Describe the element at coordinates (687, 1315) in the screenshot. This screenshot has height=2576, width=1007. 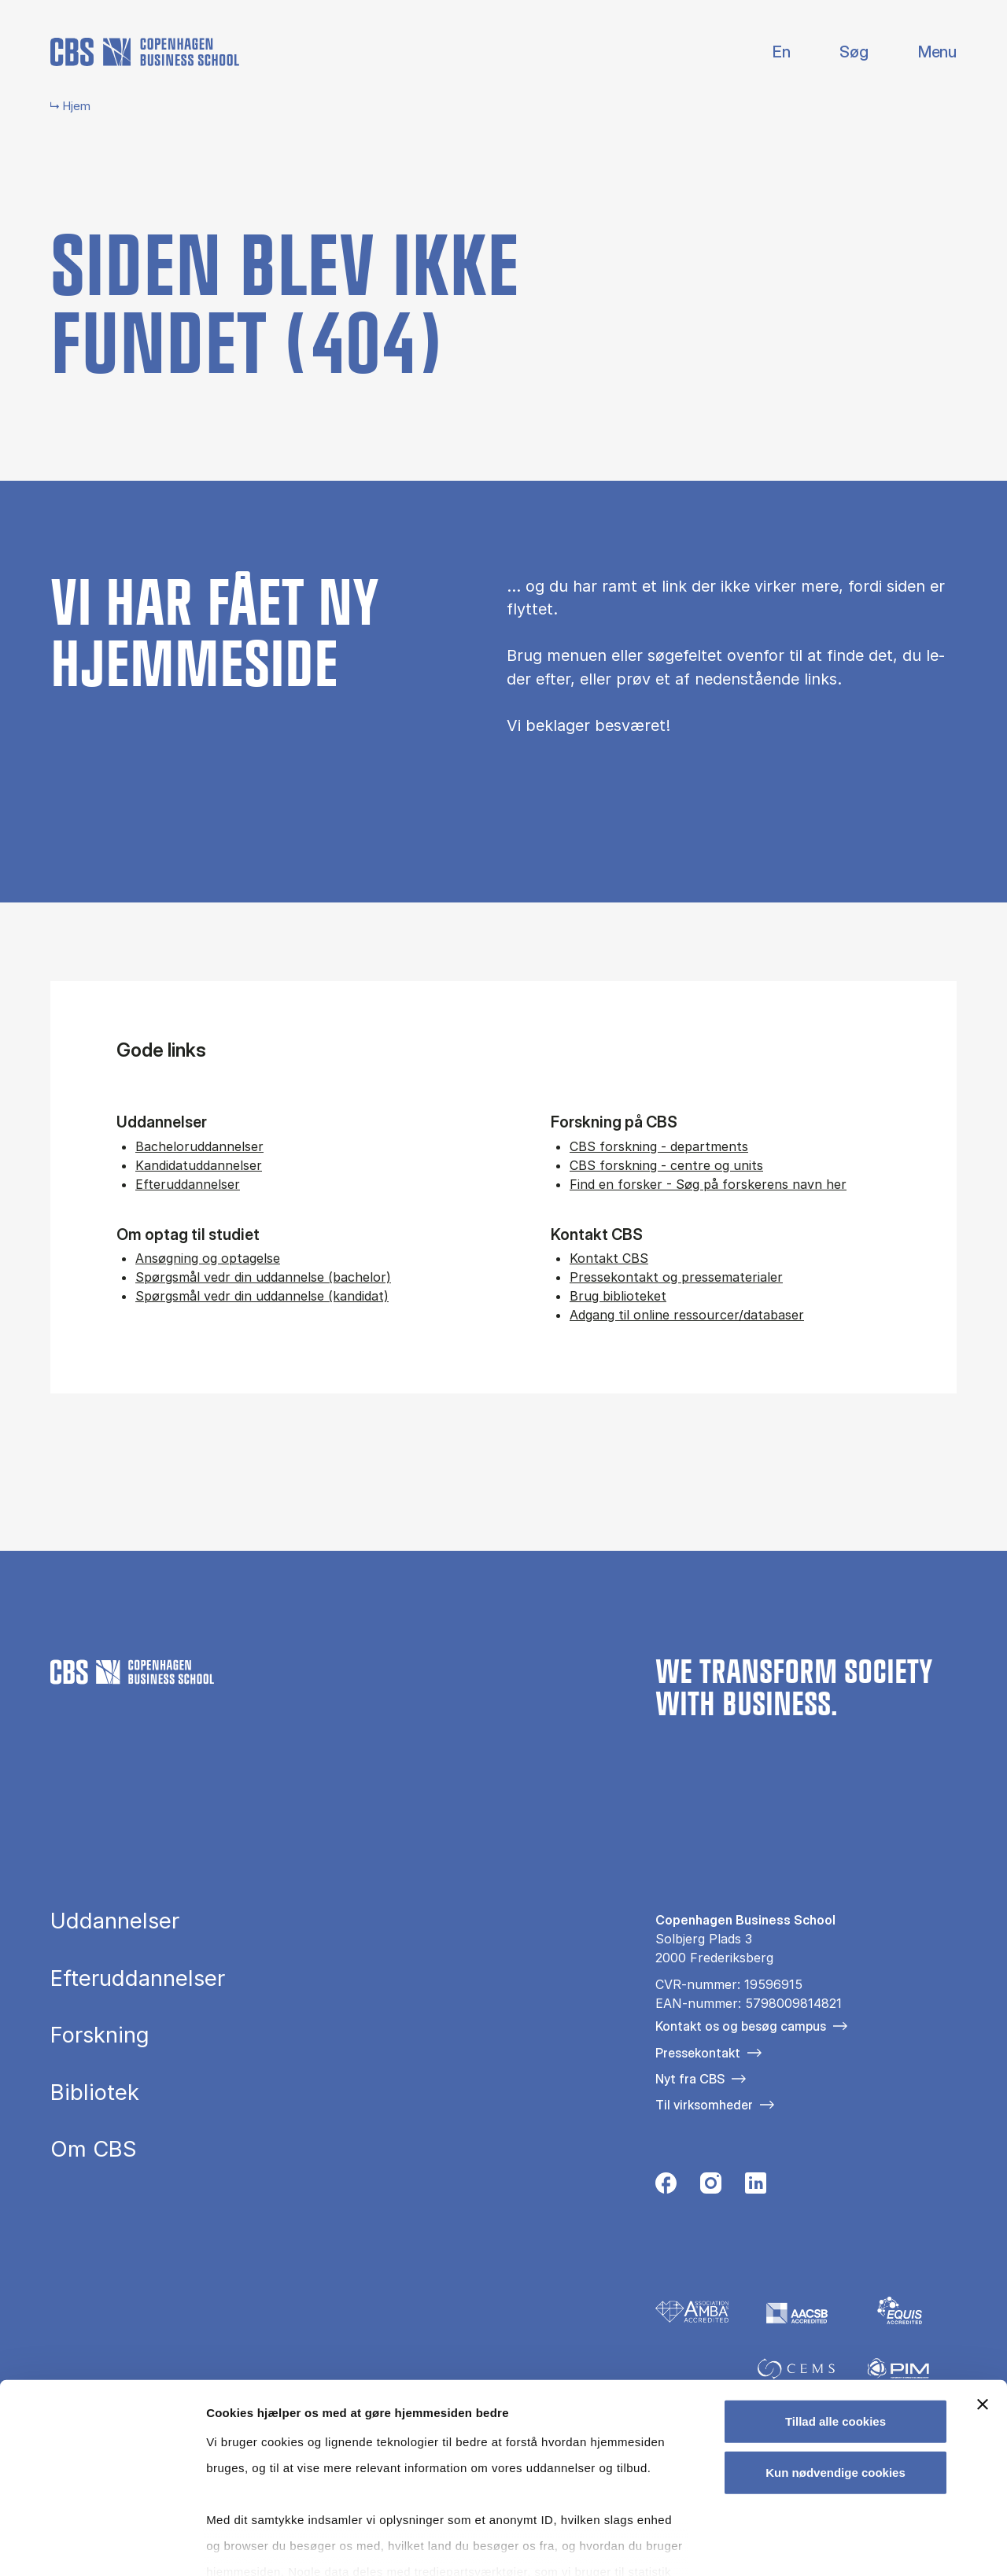
I see `Adgang til online ressourcer/databaser` at that location.